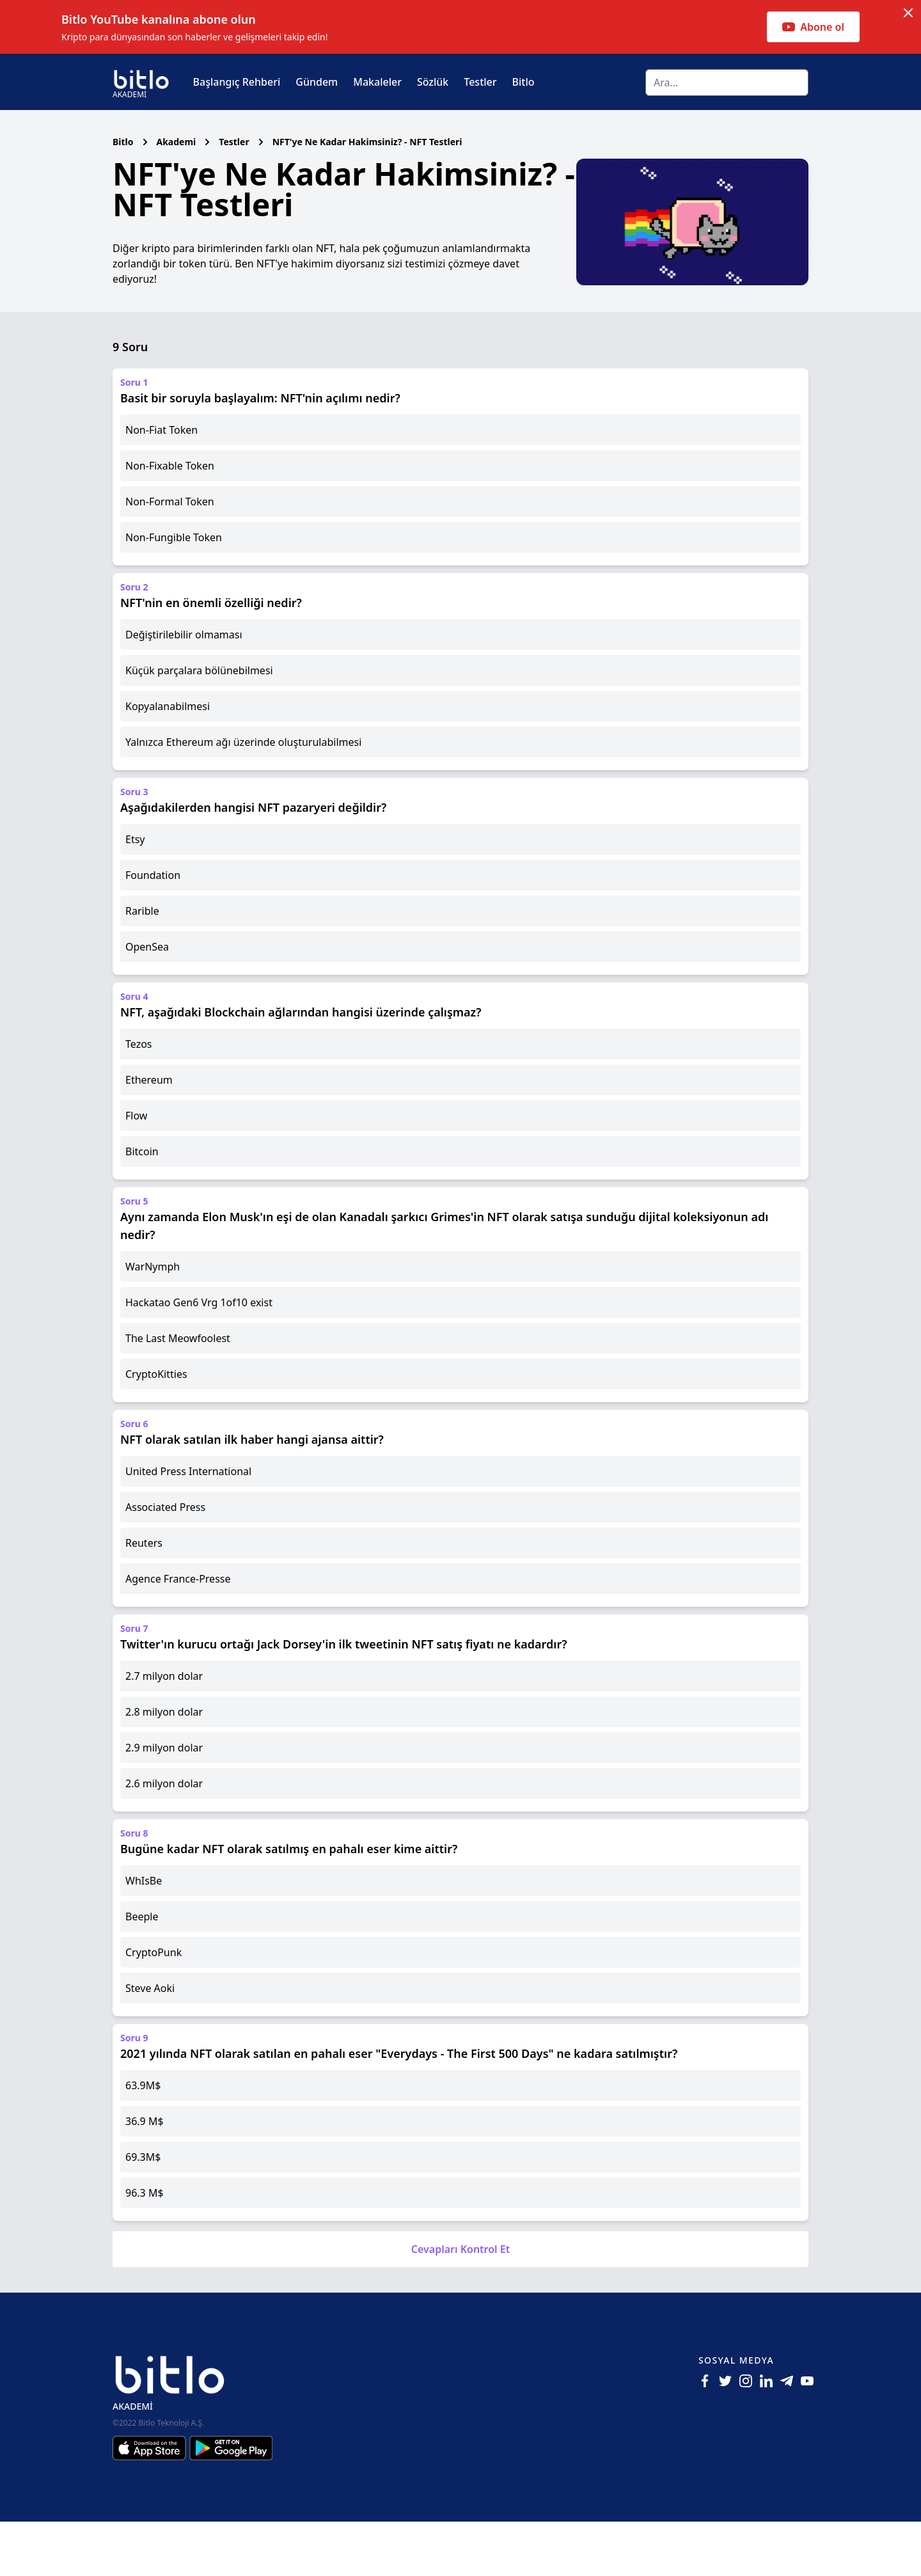 Image resolution: width=921 pixels, height=2576 pixels. I want to click on Gündem, so click(316, 82).